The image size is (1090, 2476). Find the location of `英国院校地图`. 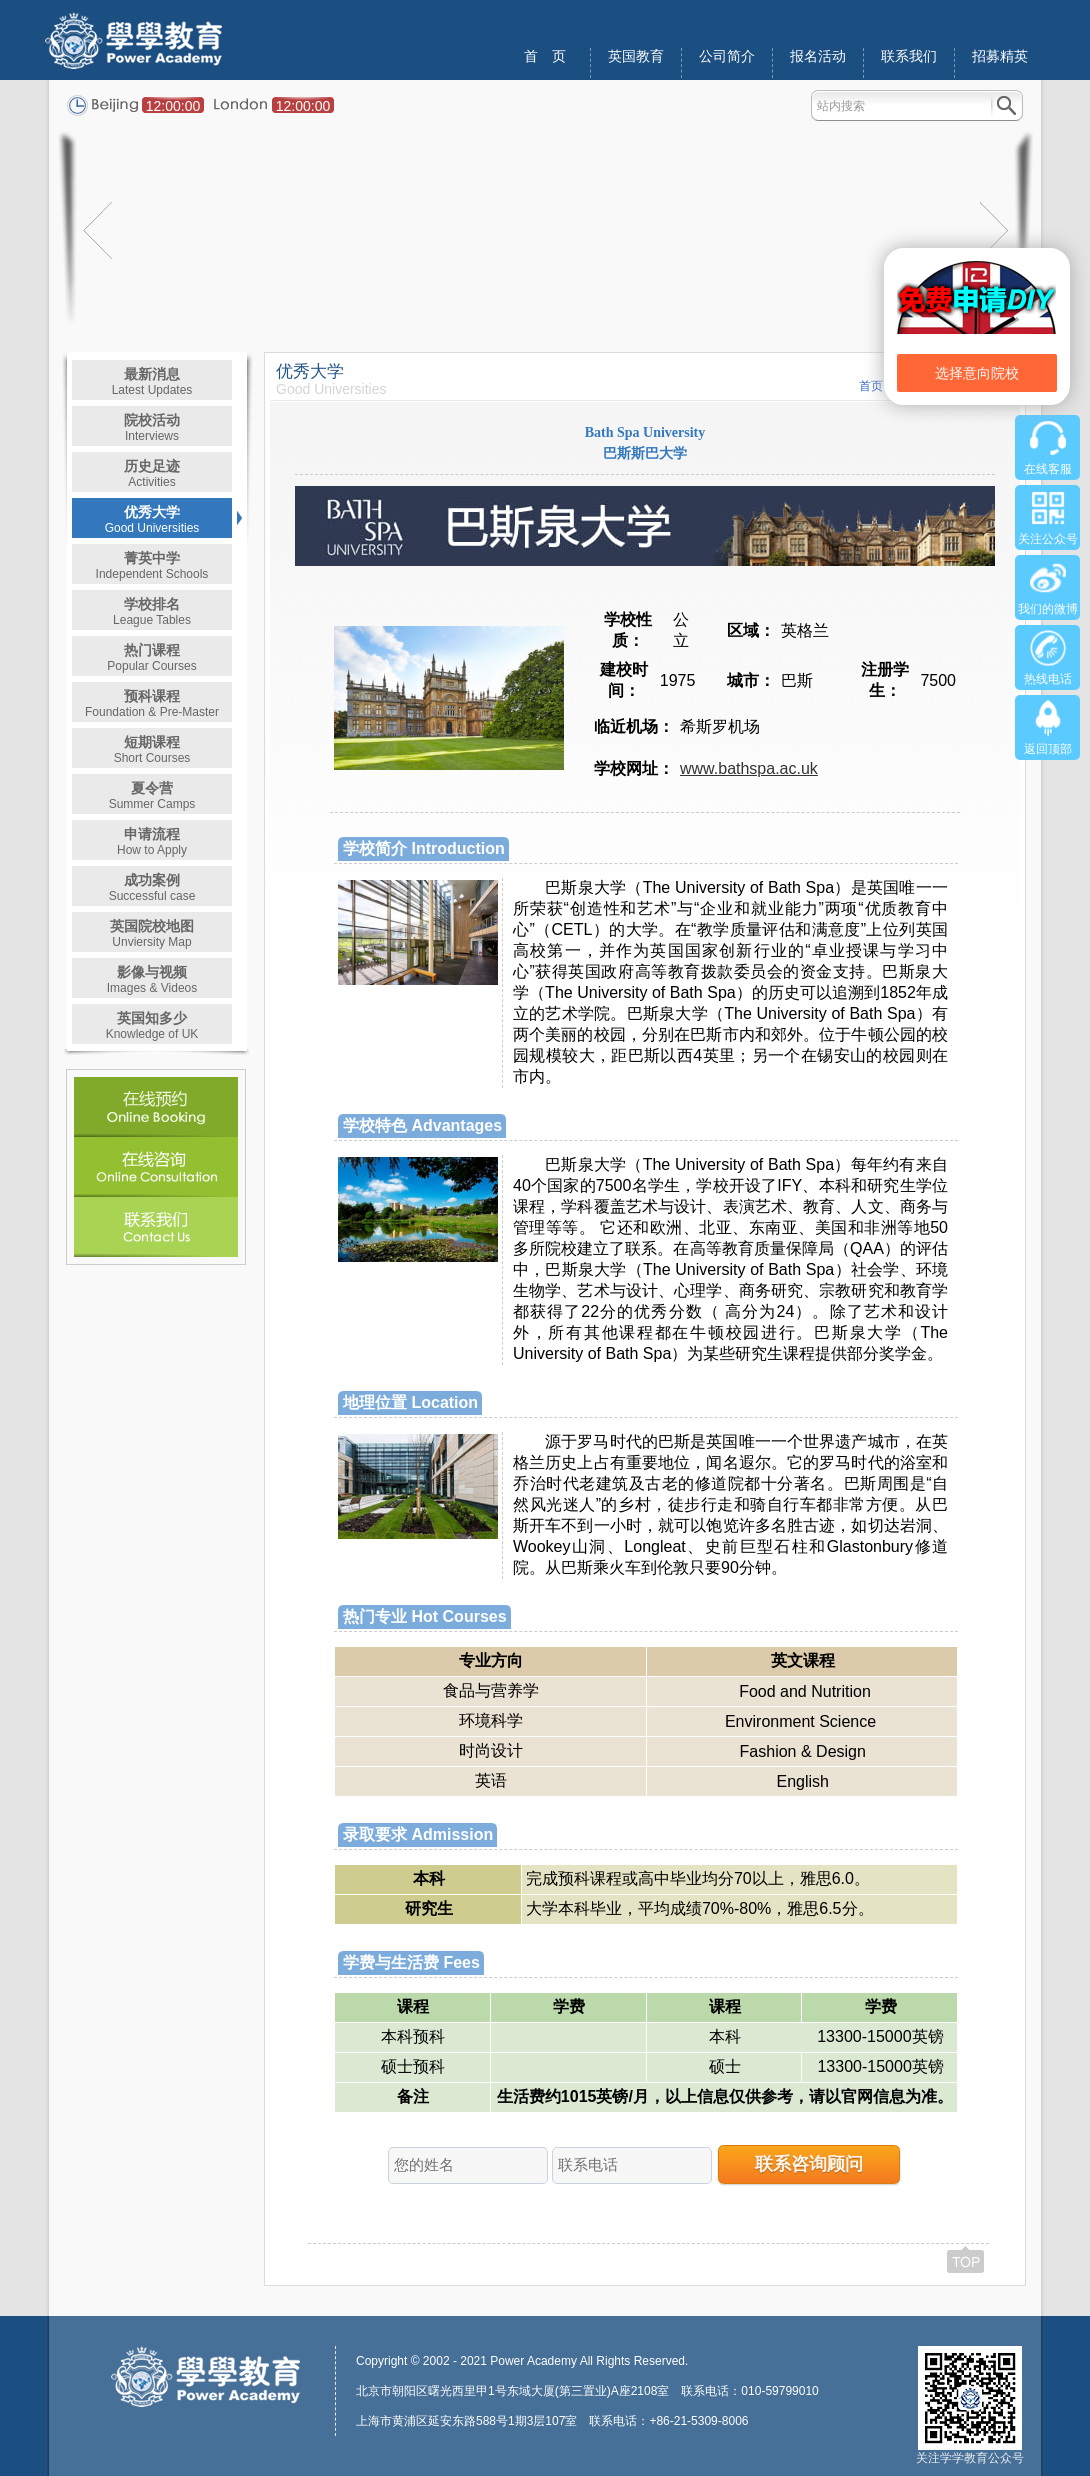

英国院校地图 is located at coordinates (152, 933).